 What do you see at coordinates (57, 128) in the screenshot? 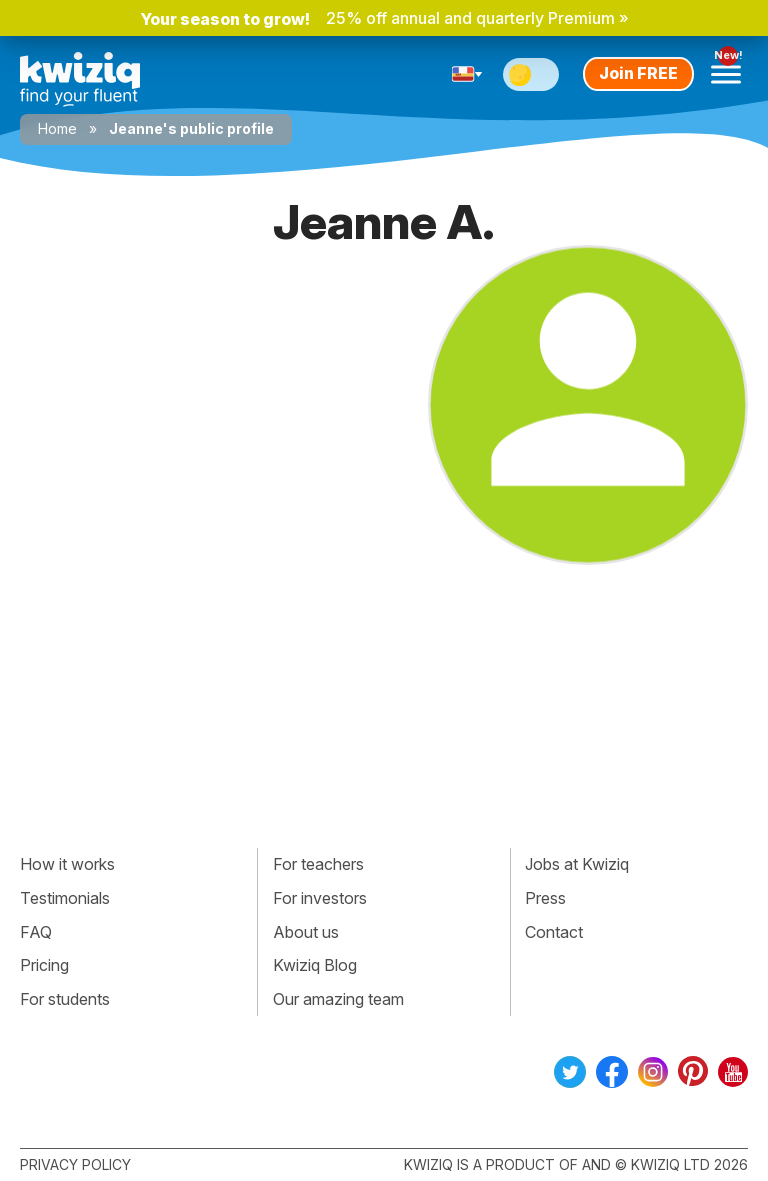
I see `Home` at bounding box center [57, 128].